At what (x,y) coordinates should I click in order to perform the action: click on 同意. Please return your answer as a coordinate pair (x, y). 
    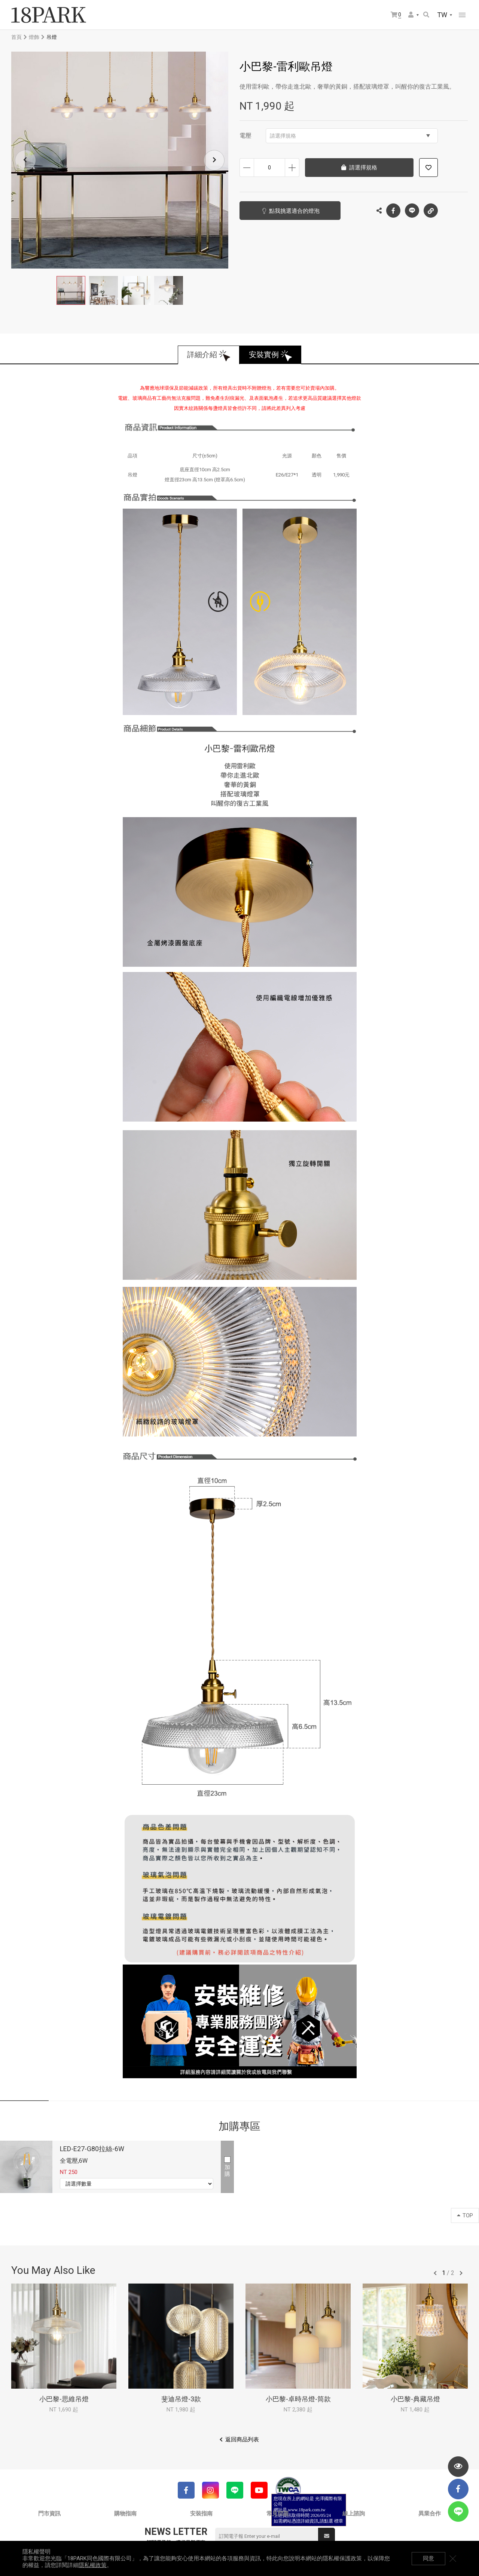
    Looking at the image, I should click on (428, 2558).